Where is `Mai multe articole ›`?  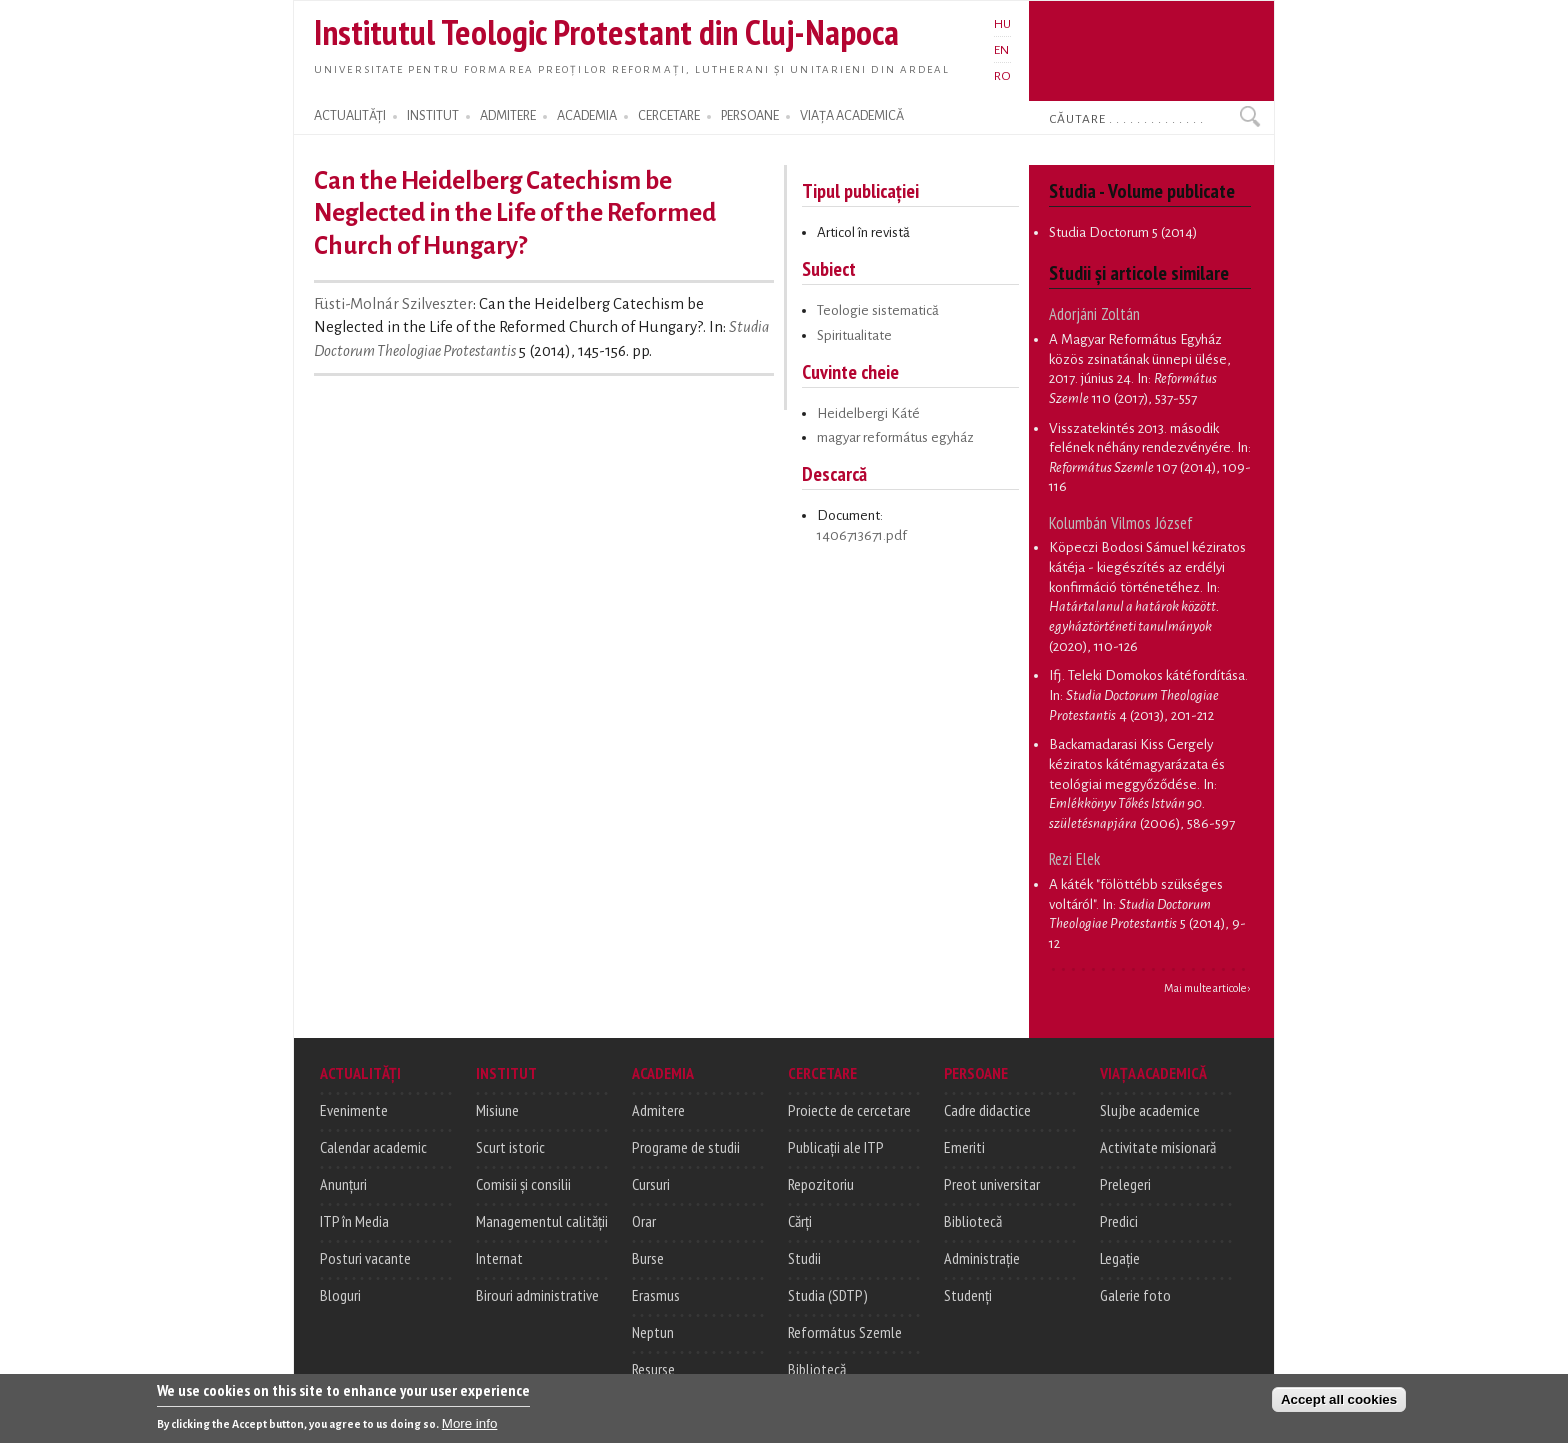 Mai multe articole › is located at coordinates (1207, 988).